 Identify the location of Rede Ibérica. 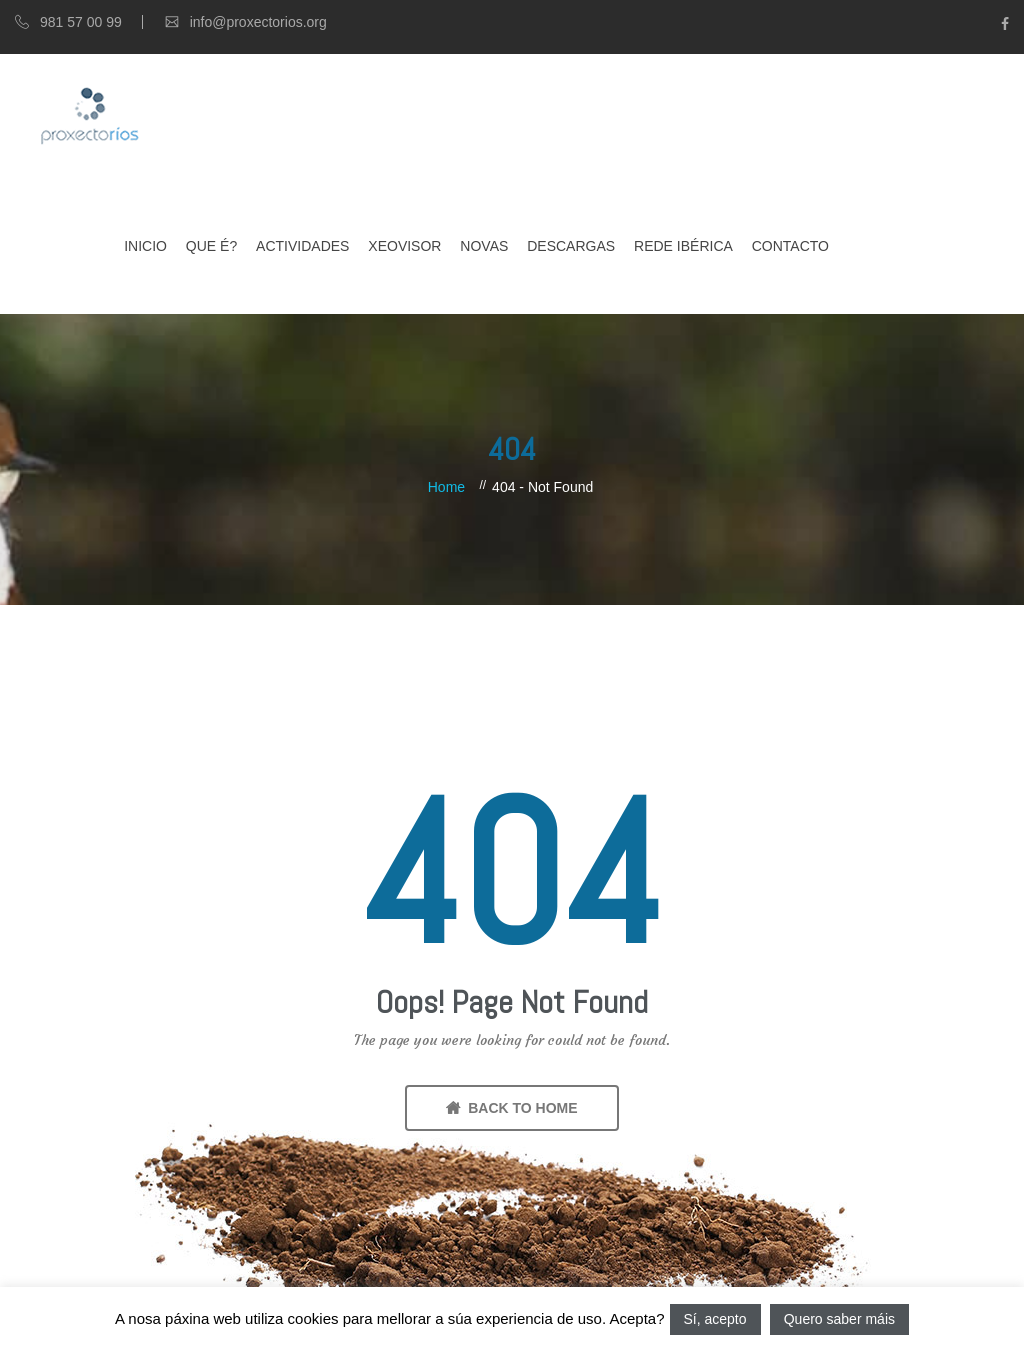
(683, 246).